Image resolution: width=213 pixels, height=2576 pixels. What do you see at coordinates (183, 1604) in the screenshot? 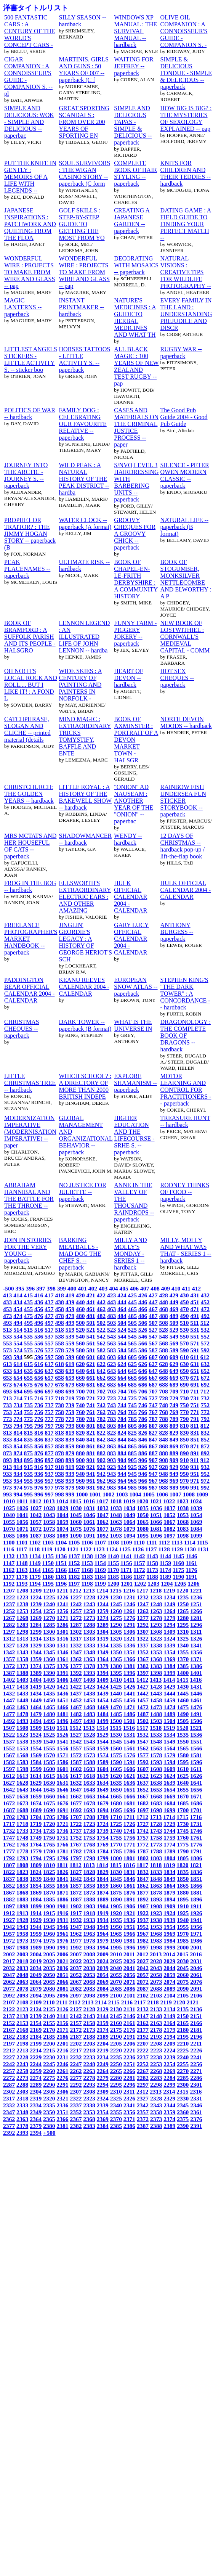
I see `1250` at bounding box center [183, 1604].